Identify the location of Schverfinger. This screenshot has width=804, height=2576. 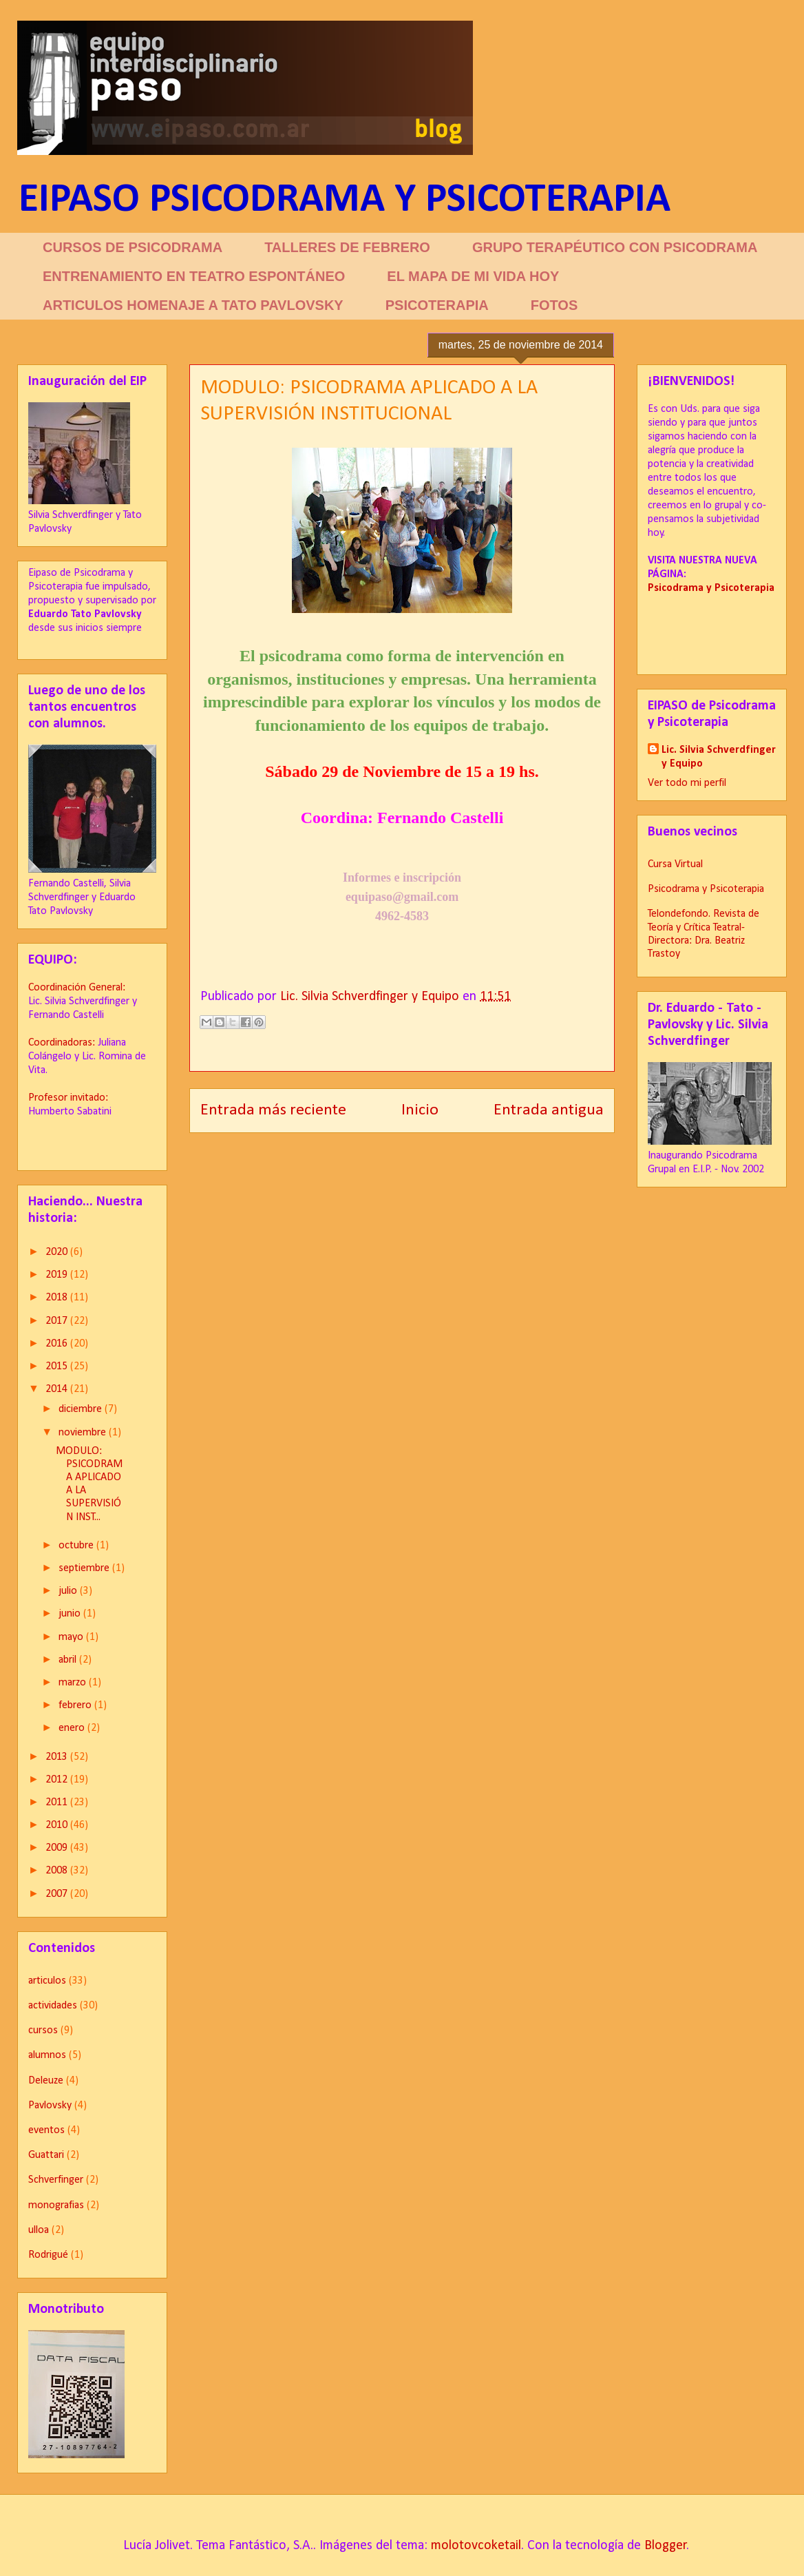
(55, 2179).